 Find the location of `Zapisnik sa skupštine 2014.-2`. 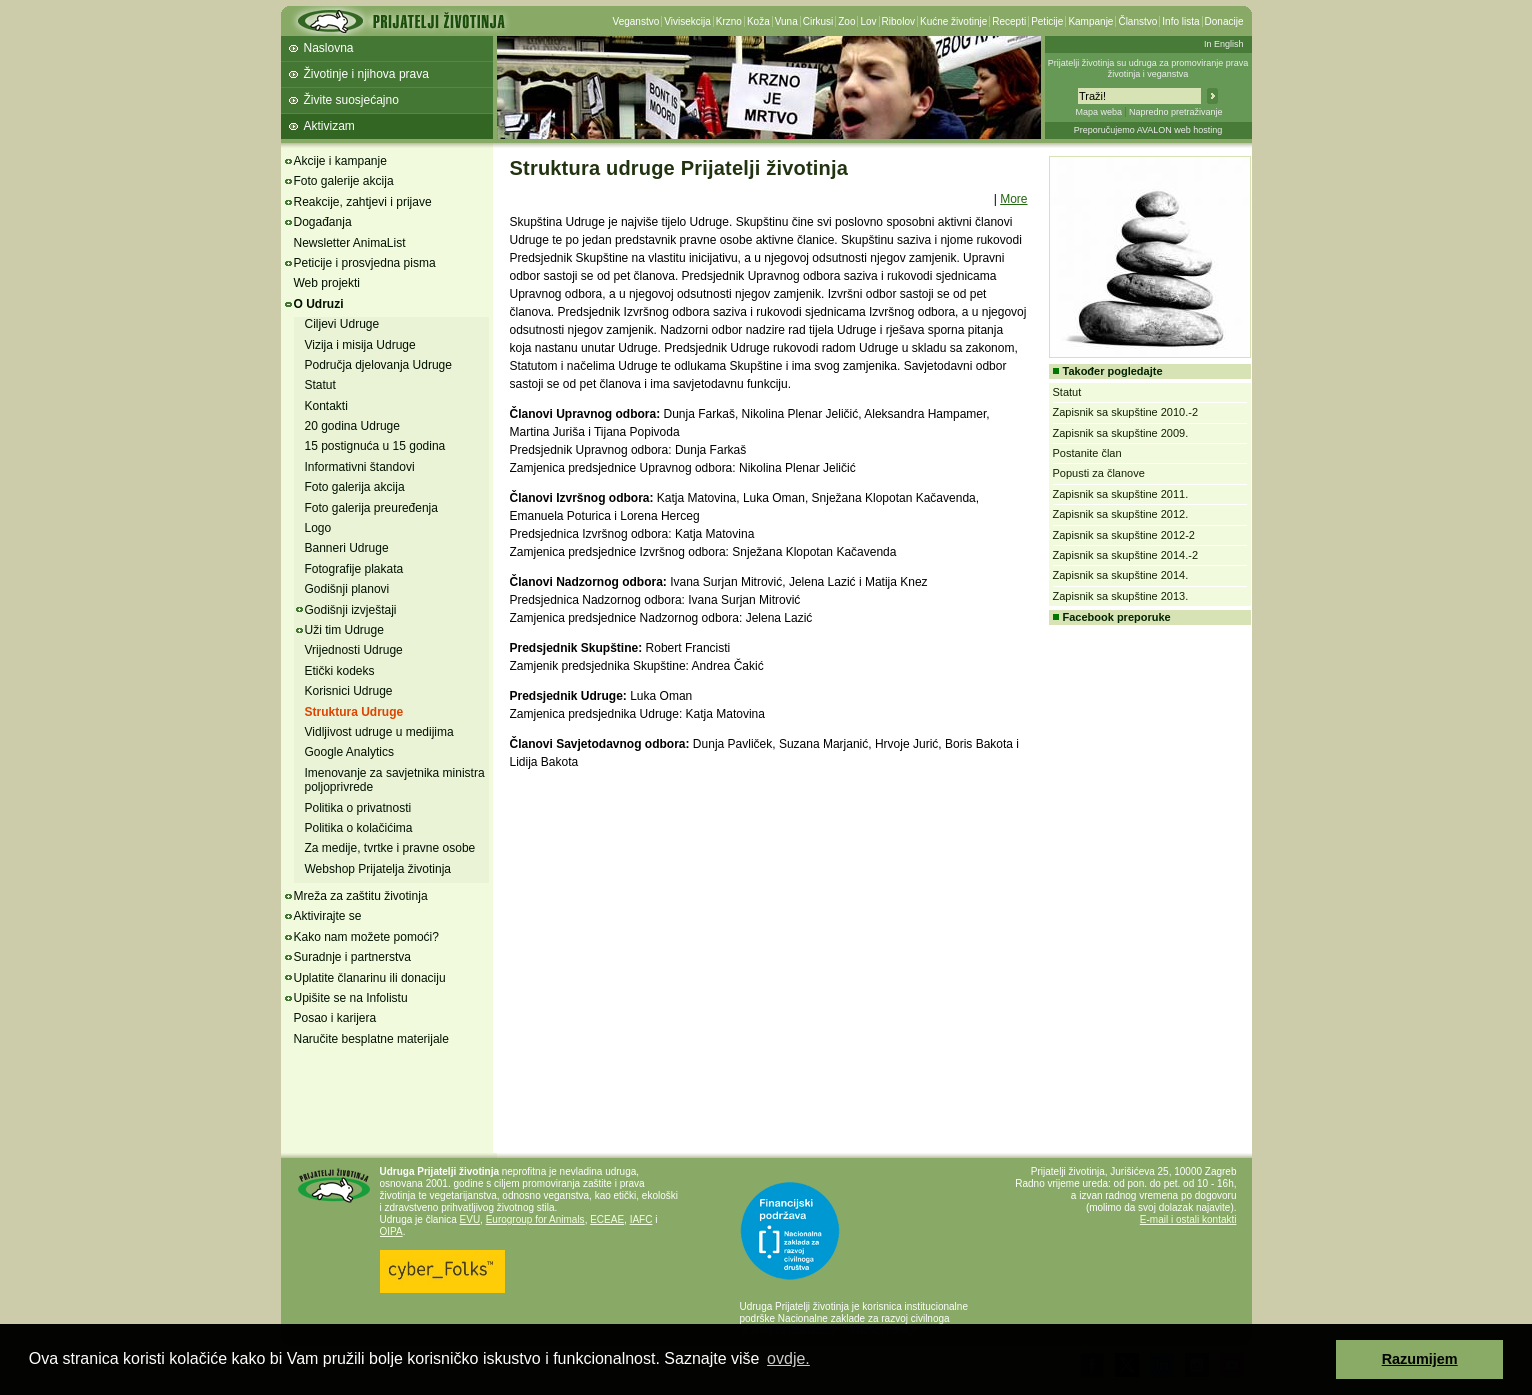

Zapisnik sa skupštine 2014.-2 is located at coordinates (1126, 555).